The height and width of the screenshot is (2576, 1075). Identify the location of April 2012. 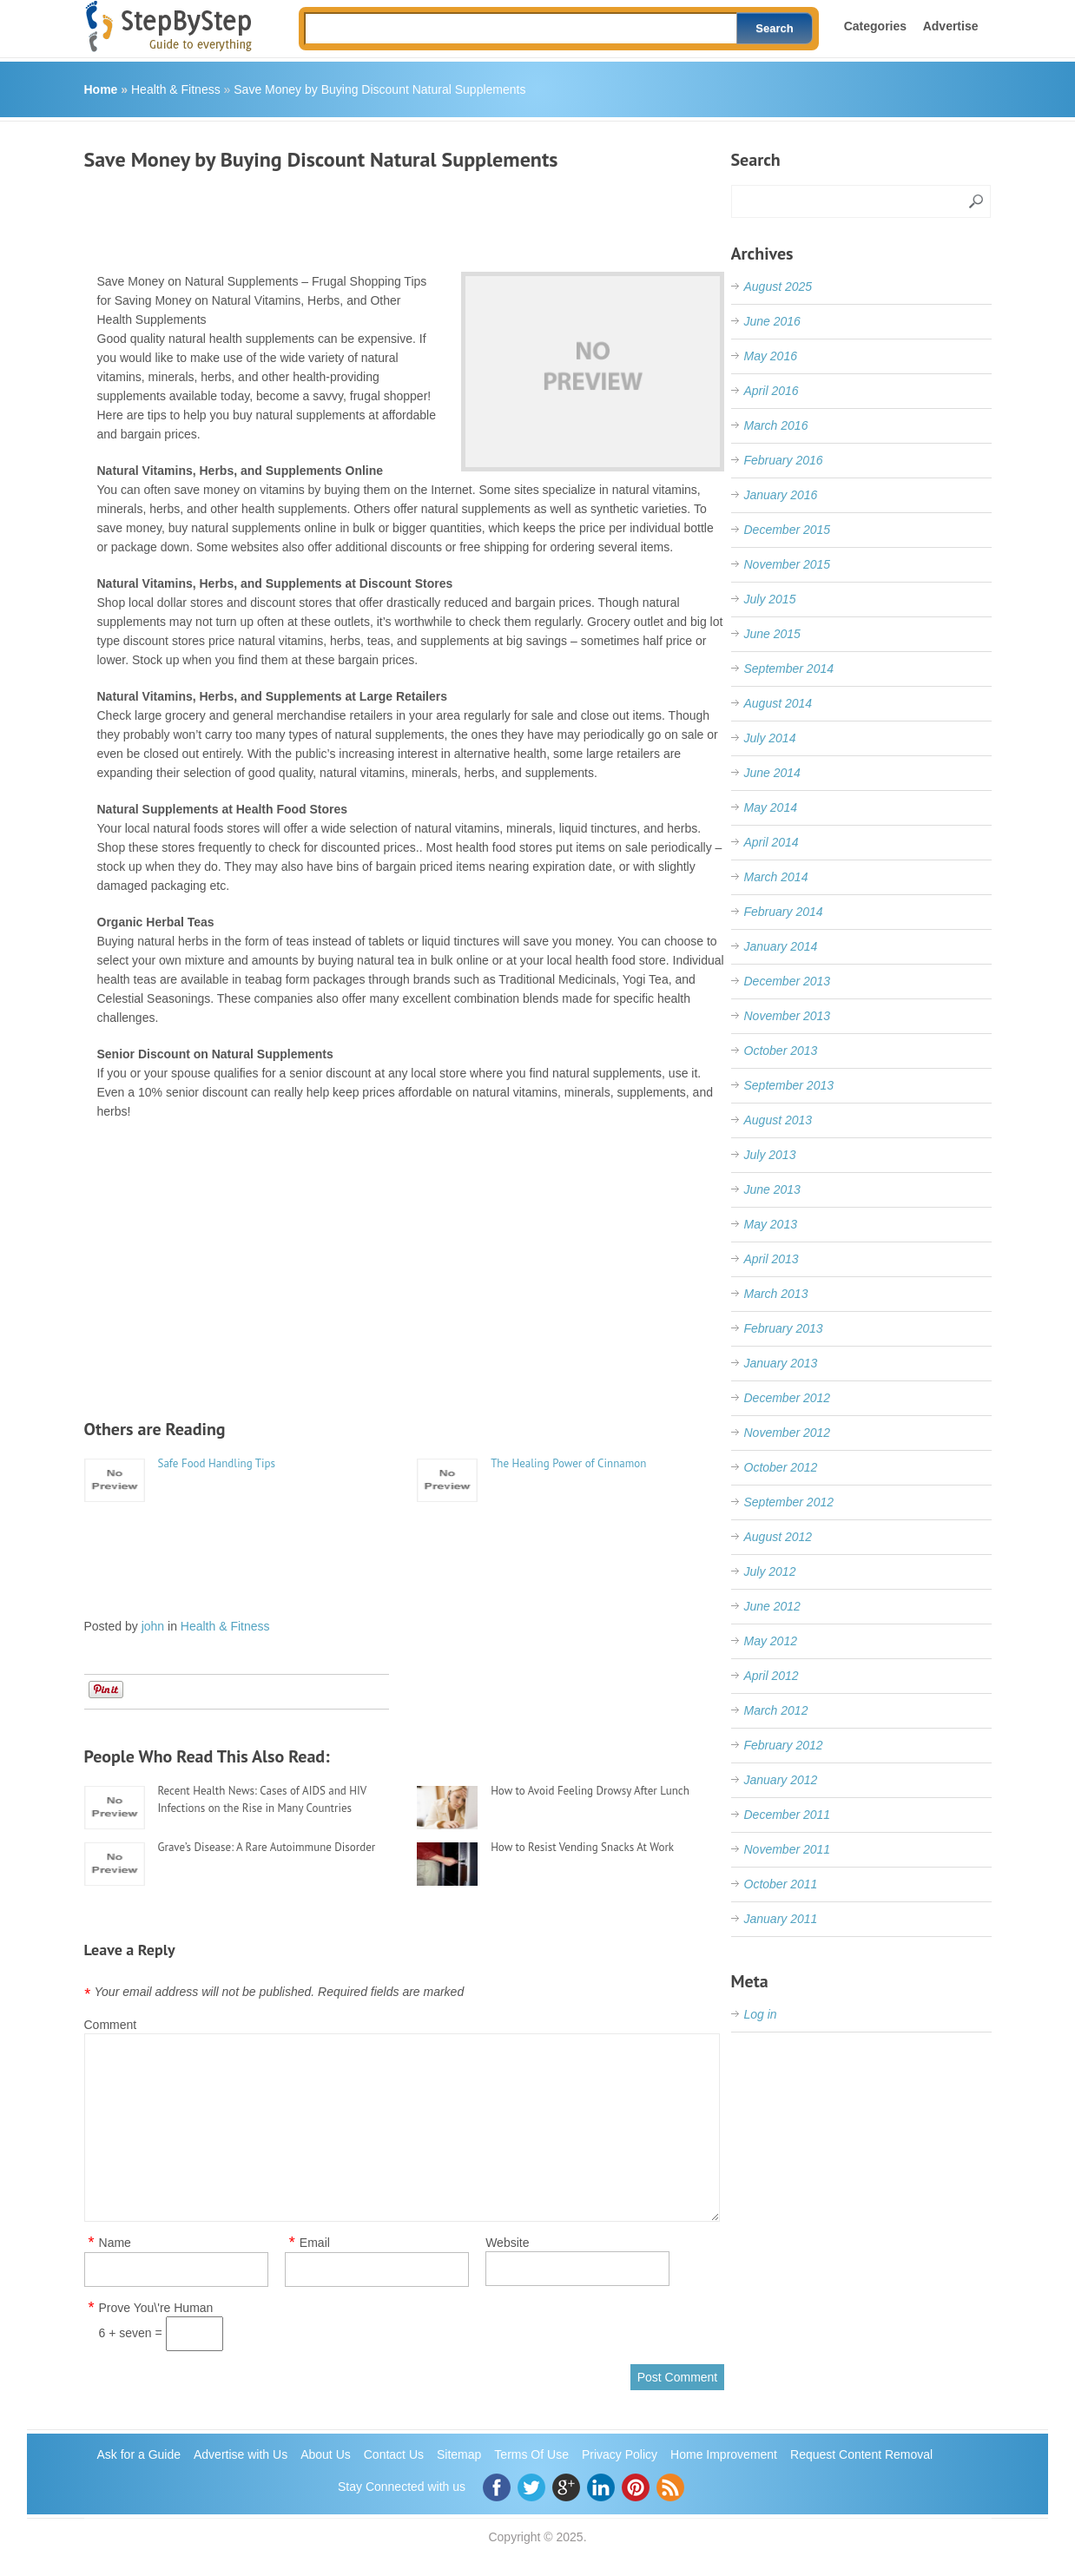
(771, 1676).